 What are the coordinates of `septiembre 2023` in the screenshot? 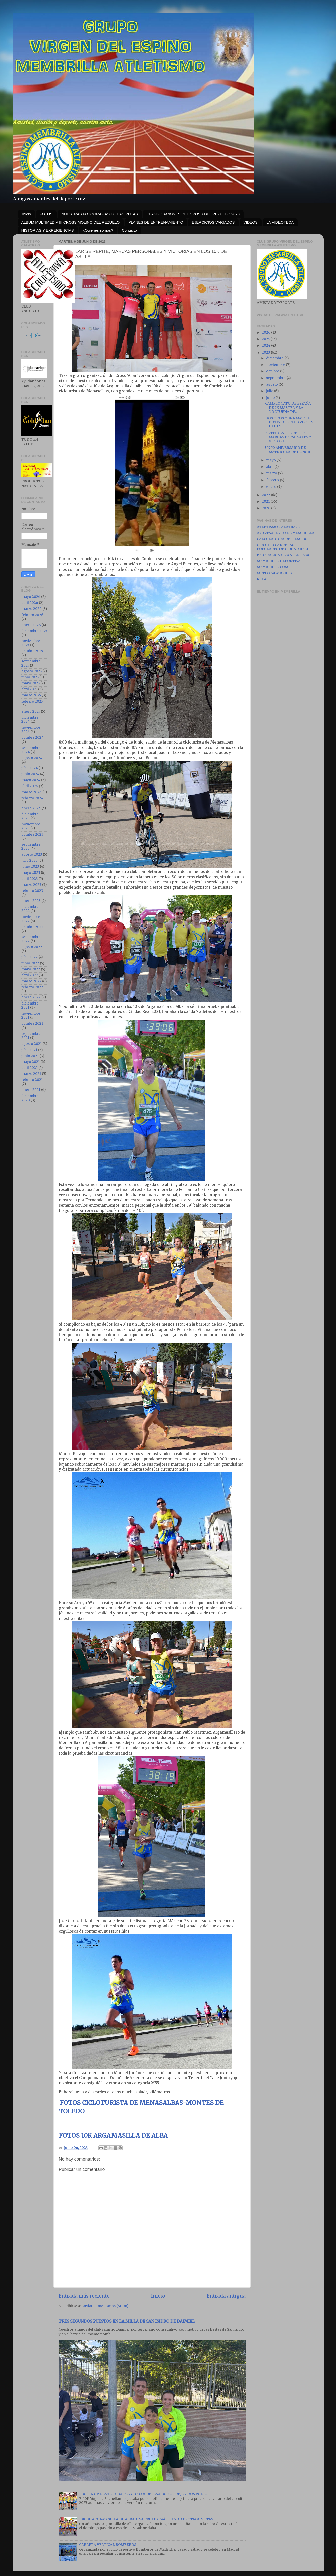 It's located at (31, 846).